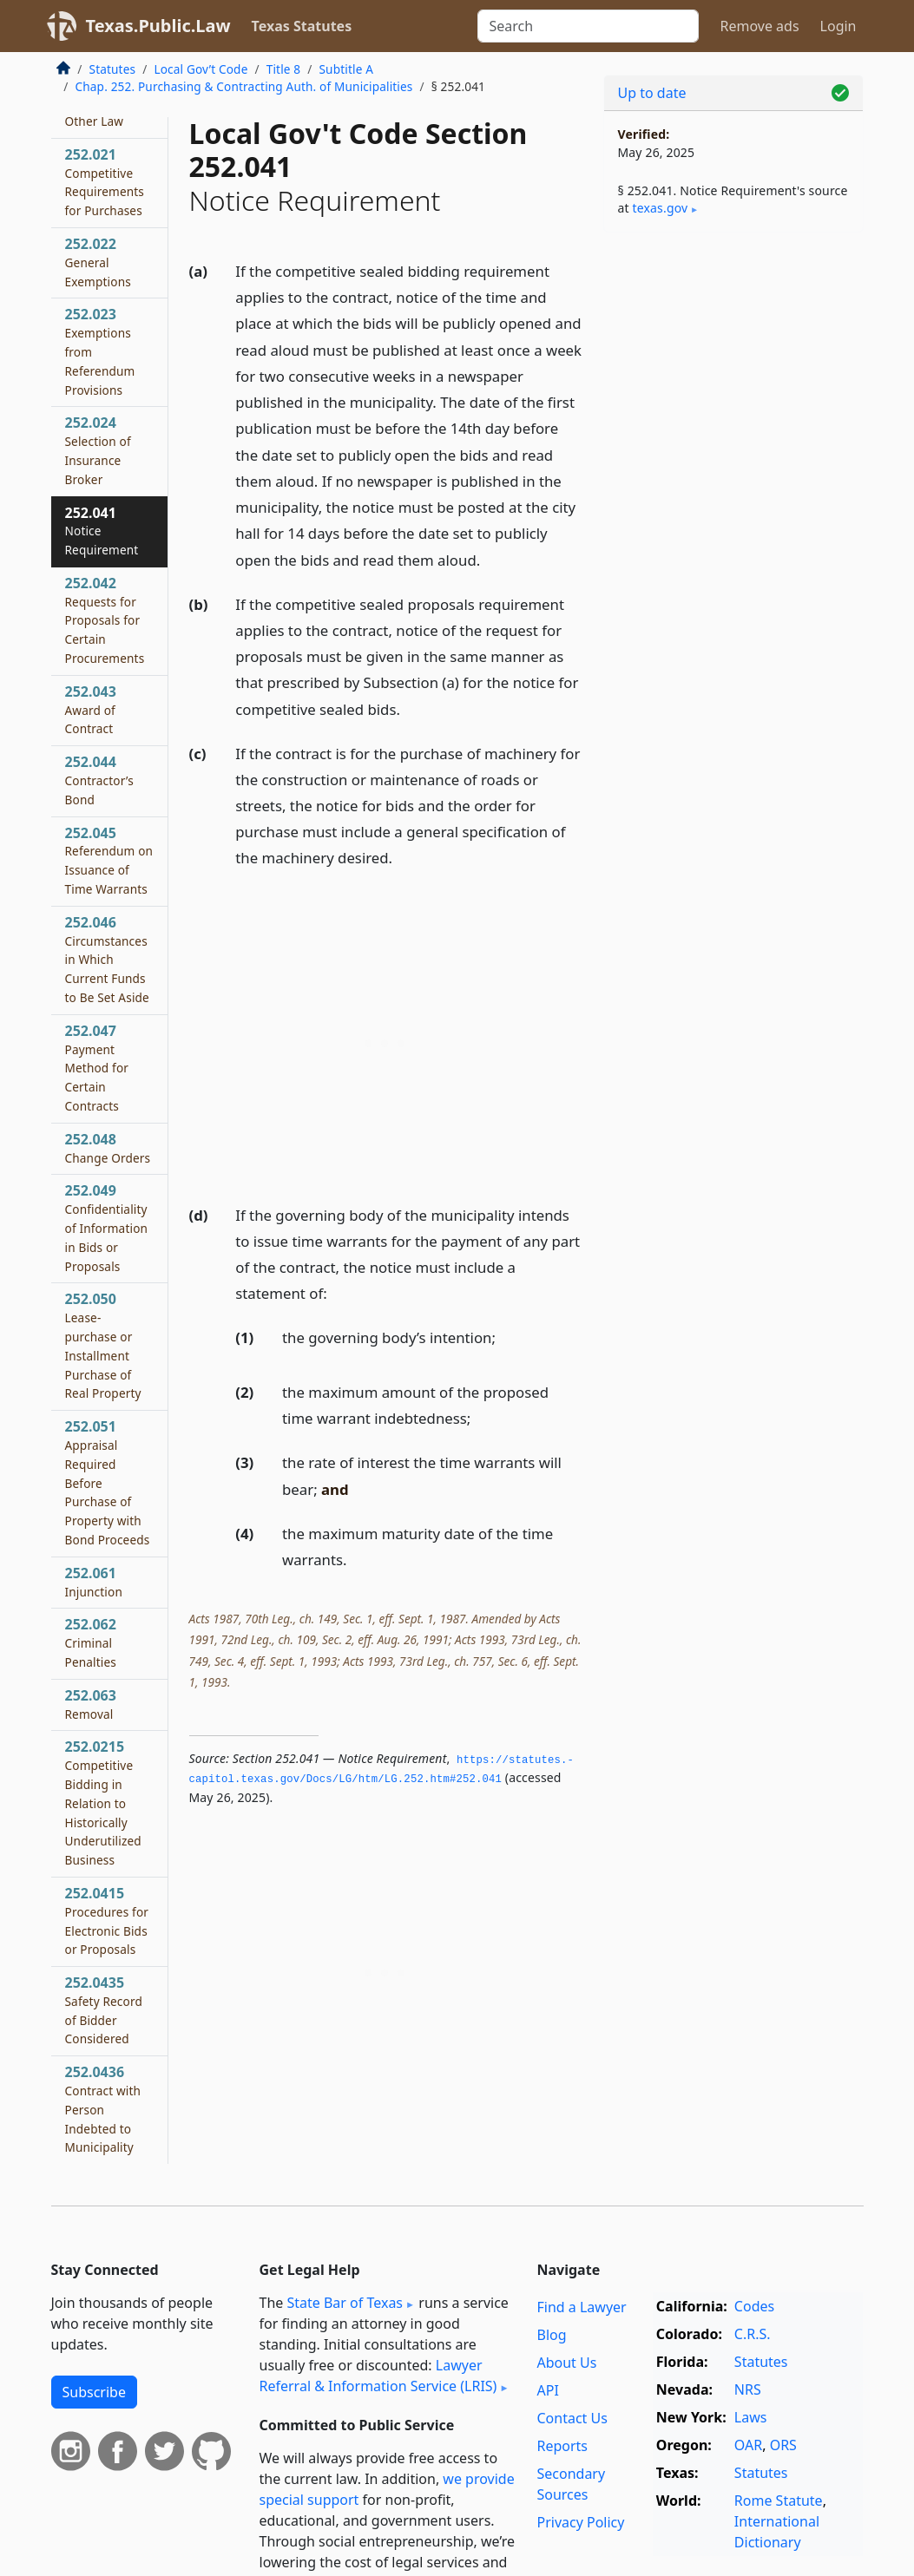  What do you see at coordinates (652, 92) in the screenshot?
I see `Up to date` at bounding box center [652, 92].